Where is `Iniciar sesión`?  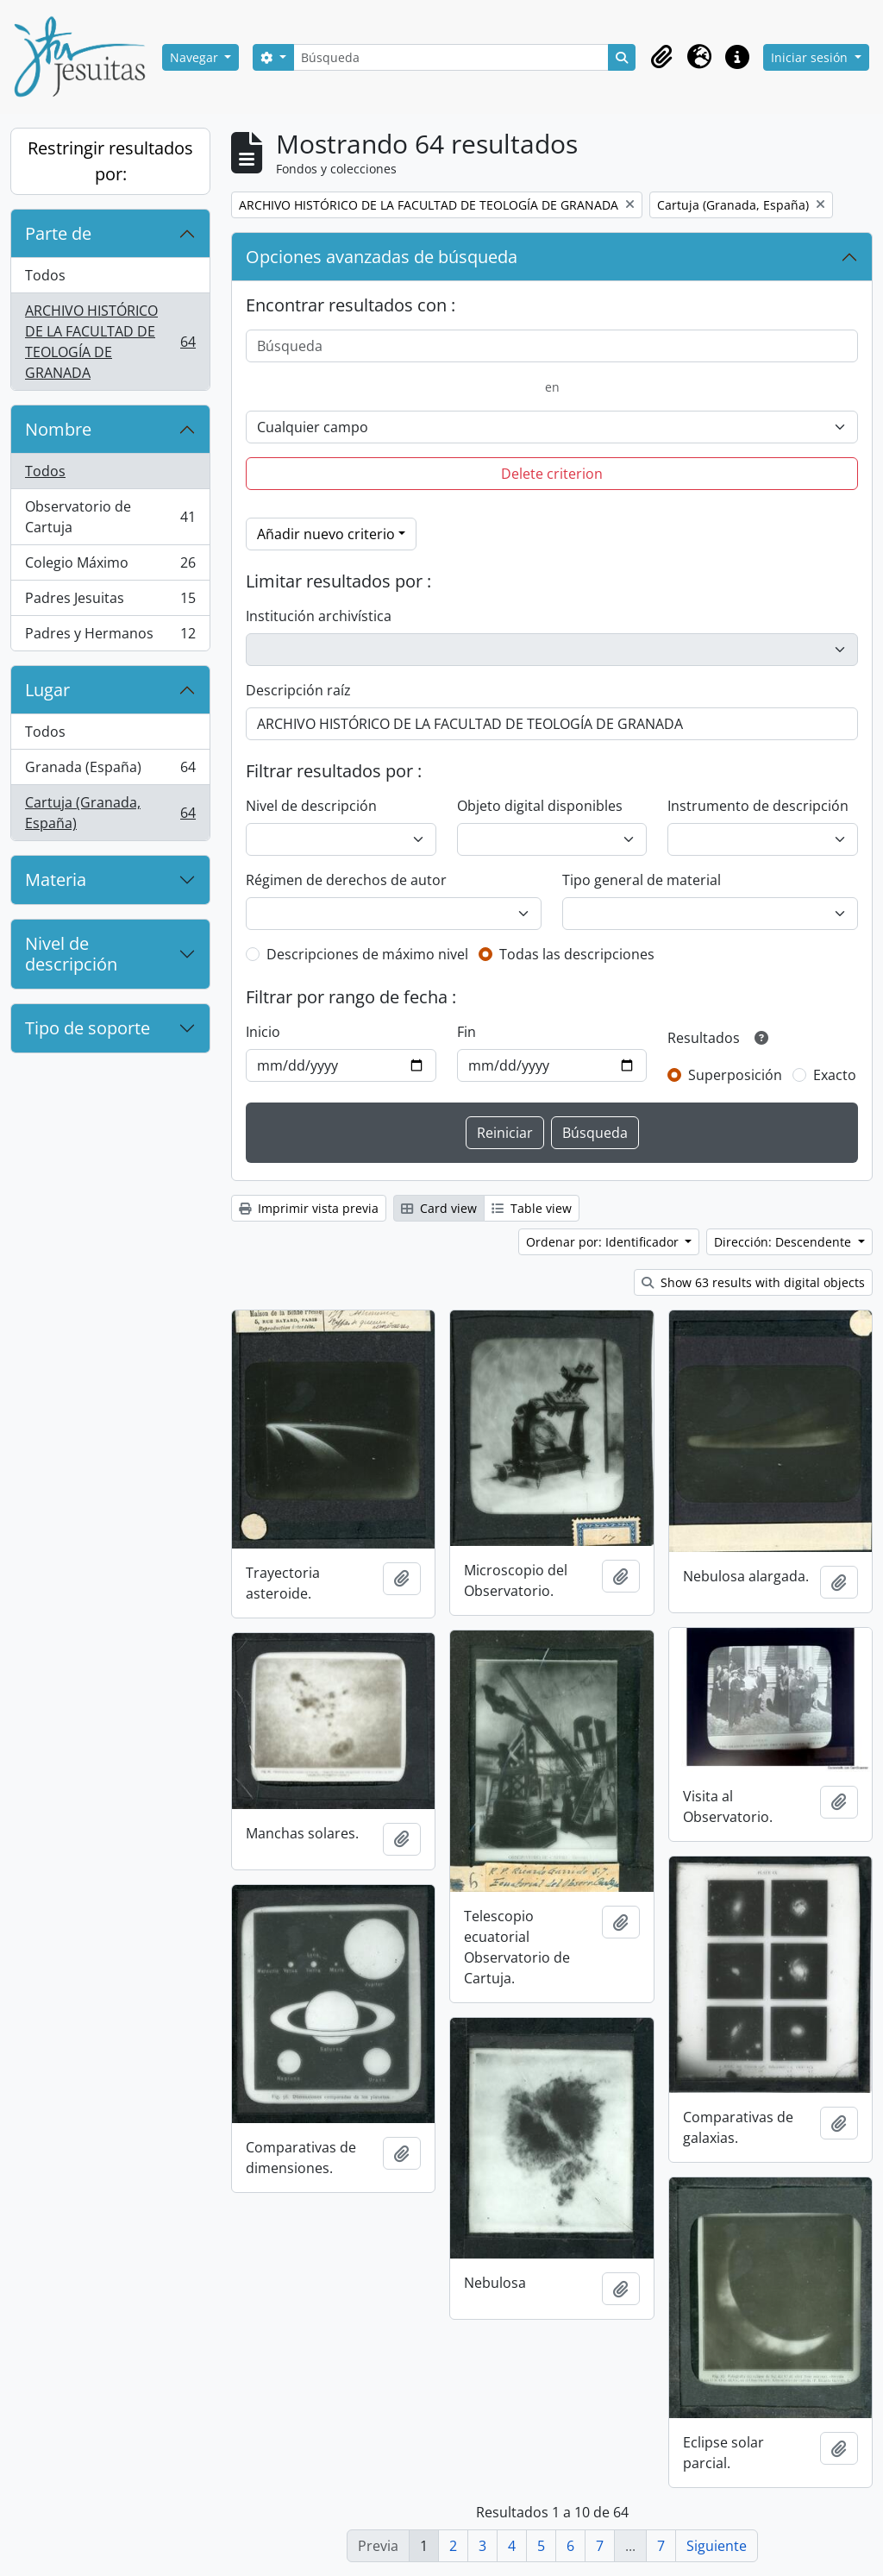
Iniciar sesión is located at coordinates (811, 57).